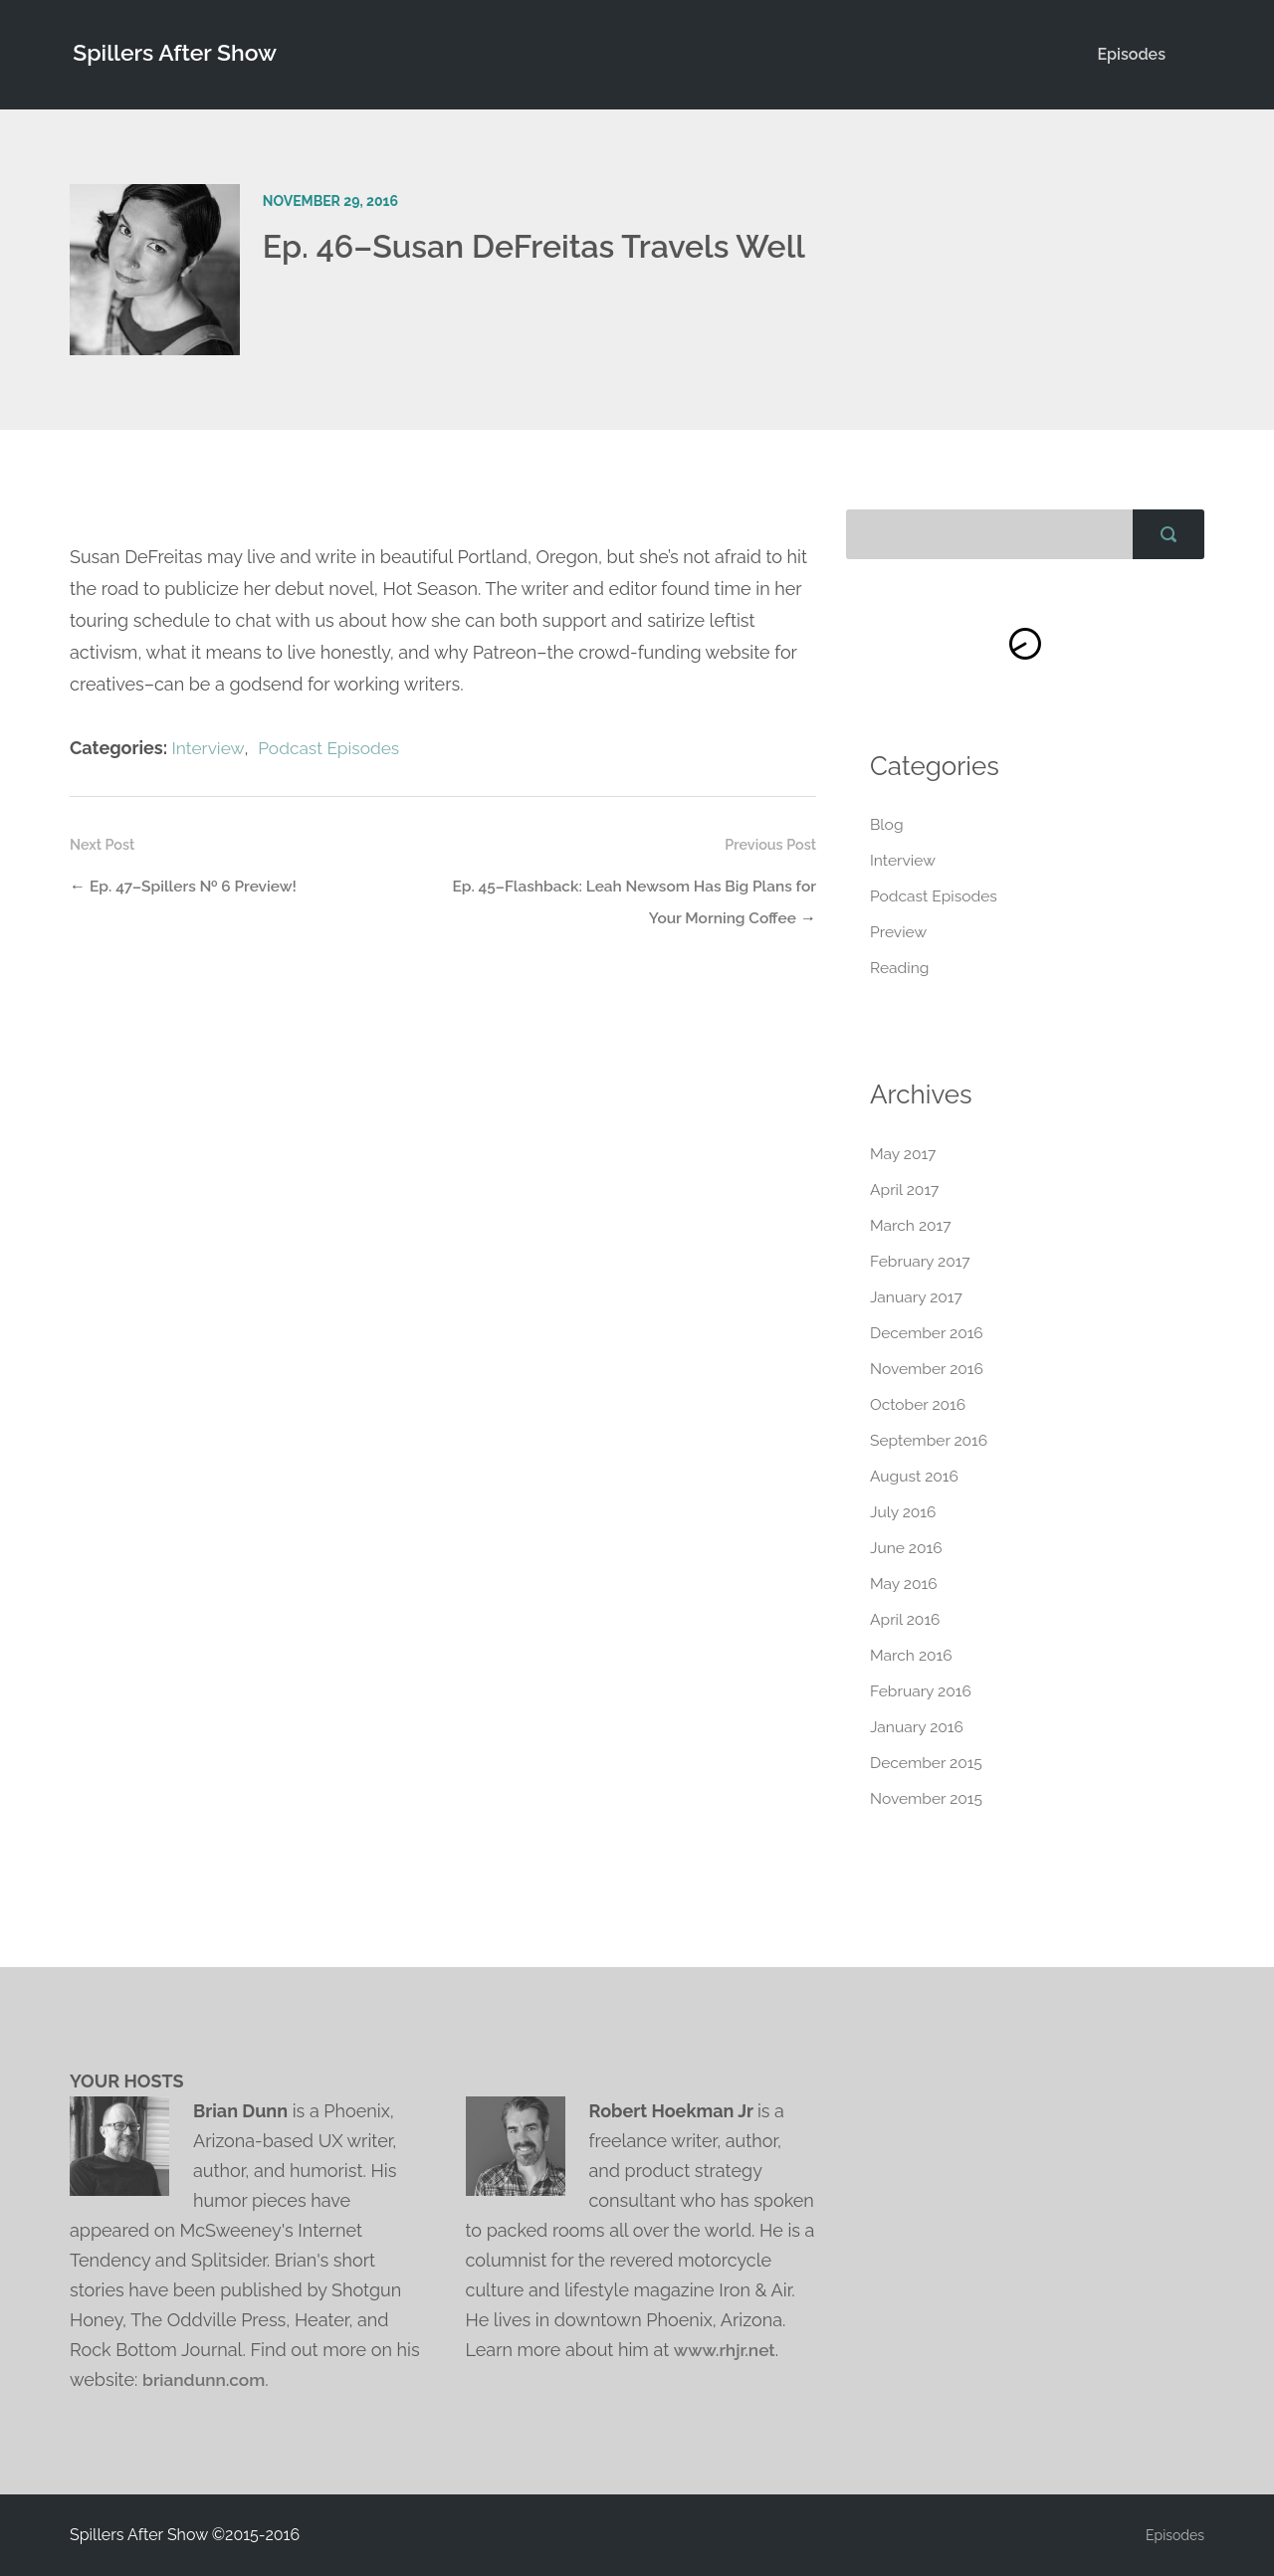  I want to click on November 2016, so click(928, 1368).